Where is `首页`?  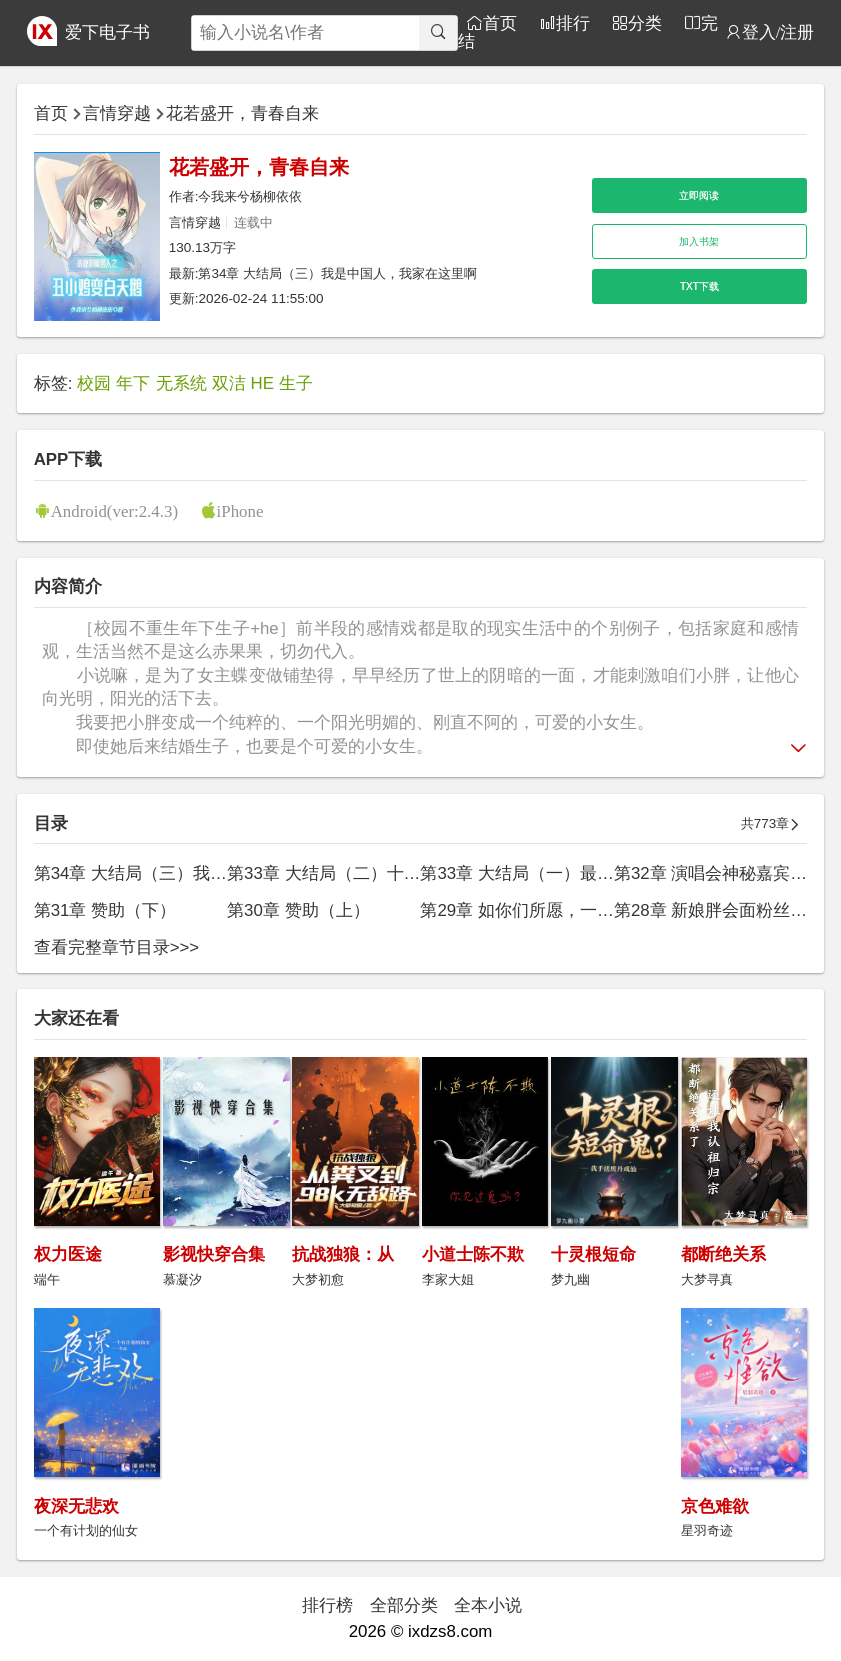 首页 is located at coordinates (500, 22).